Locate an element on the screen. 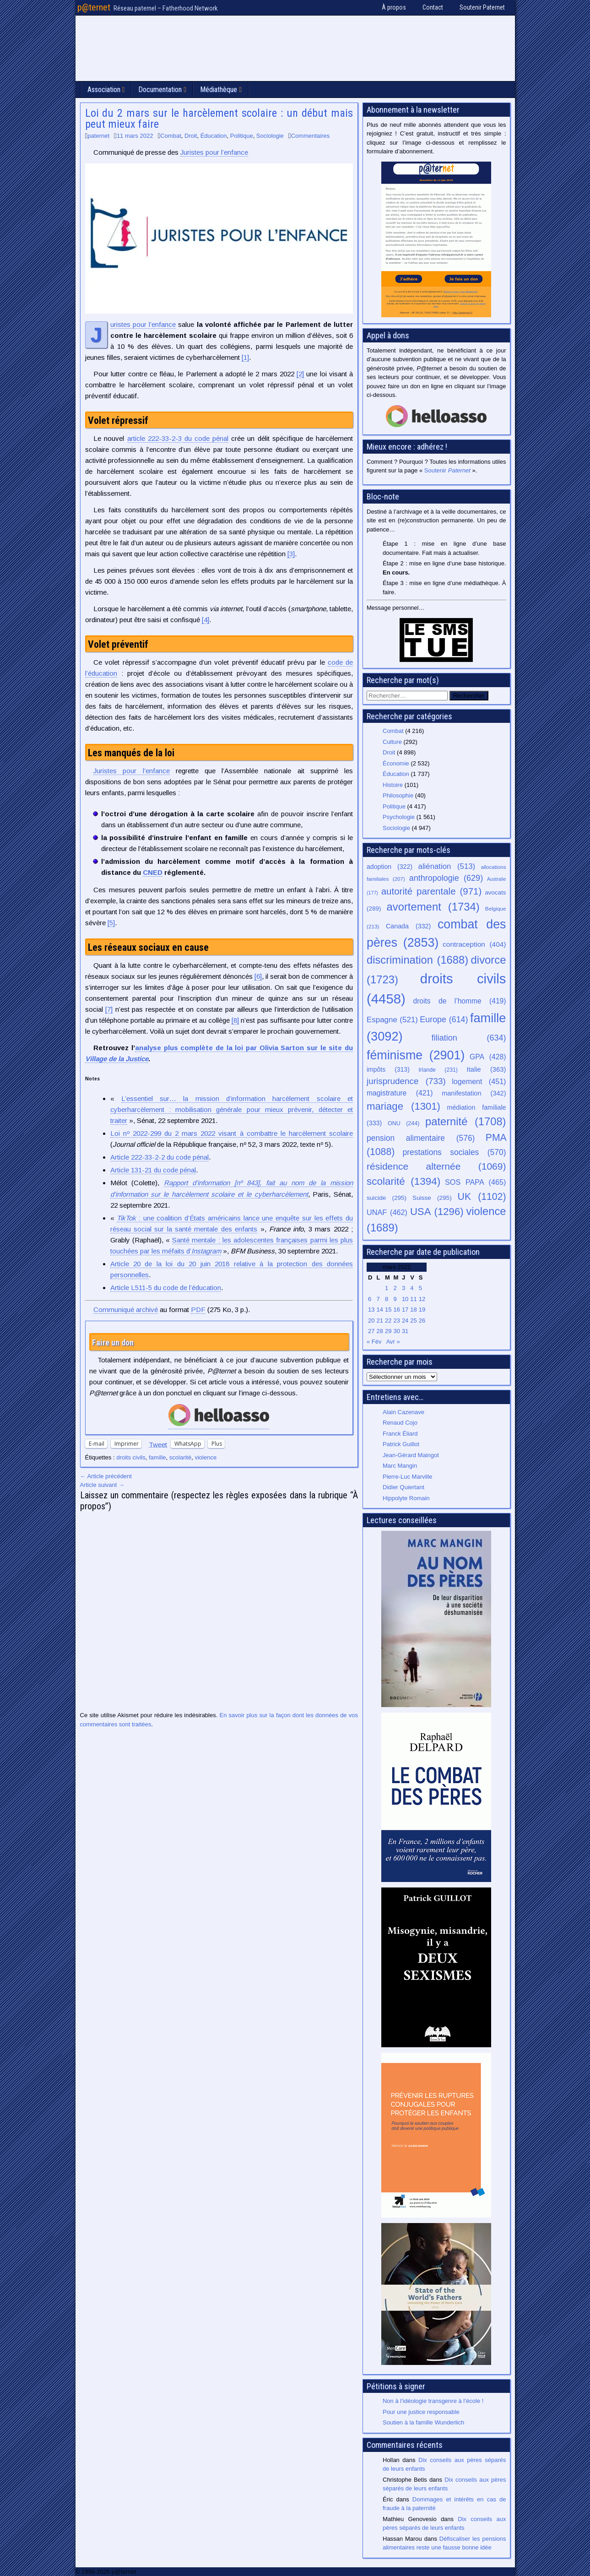  14 [Publications publiées sur 14 March 2022] is located at coordinates (379, 1309).